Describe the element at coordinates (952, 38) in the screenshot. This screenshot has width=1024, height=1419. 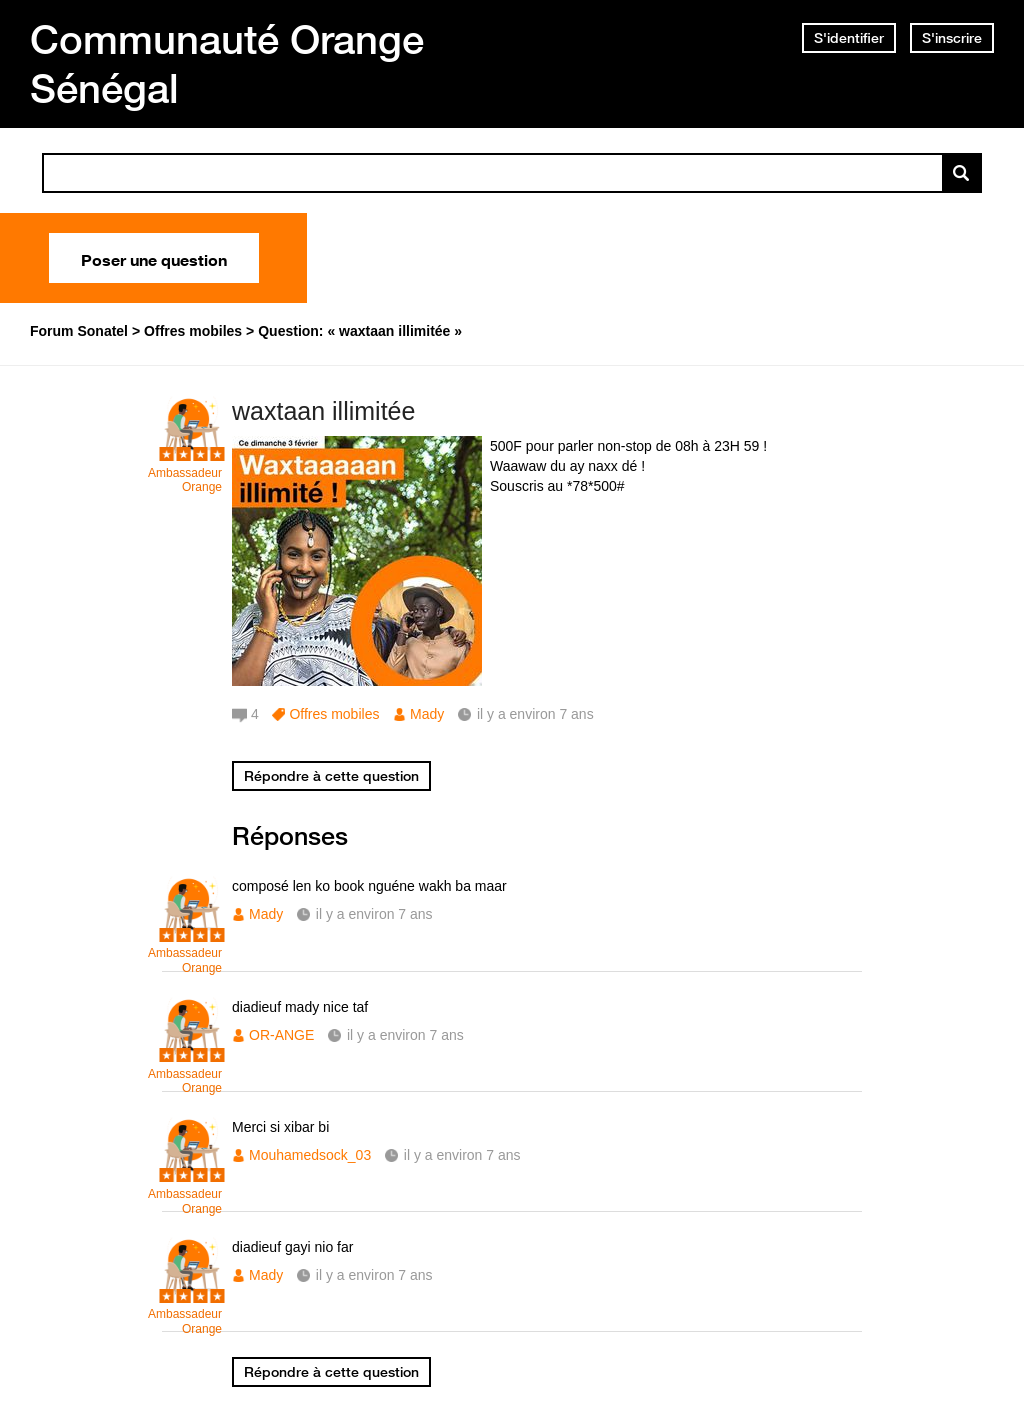
I see `S'inscrire` at that location.